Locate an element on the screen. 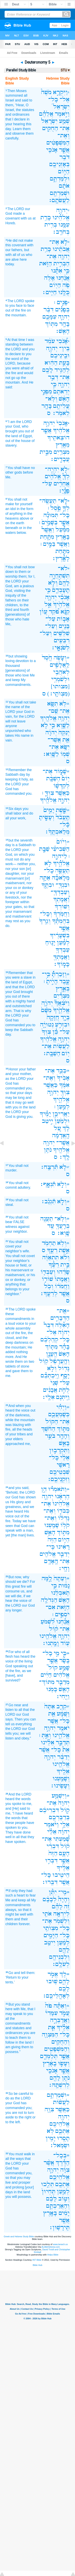 The image size is (75, 2576). וַחֲמֹר֔וֹ is located at coordinates (62, 1286).